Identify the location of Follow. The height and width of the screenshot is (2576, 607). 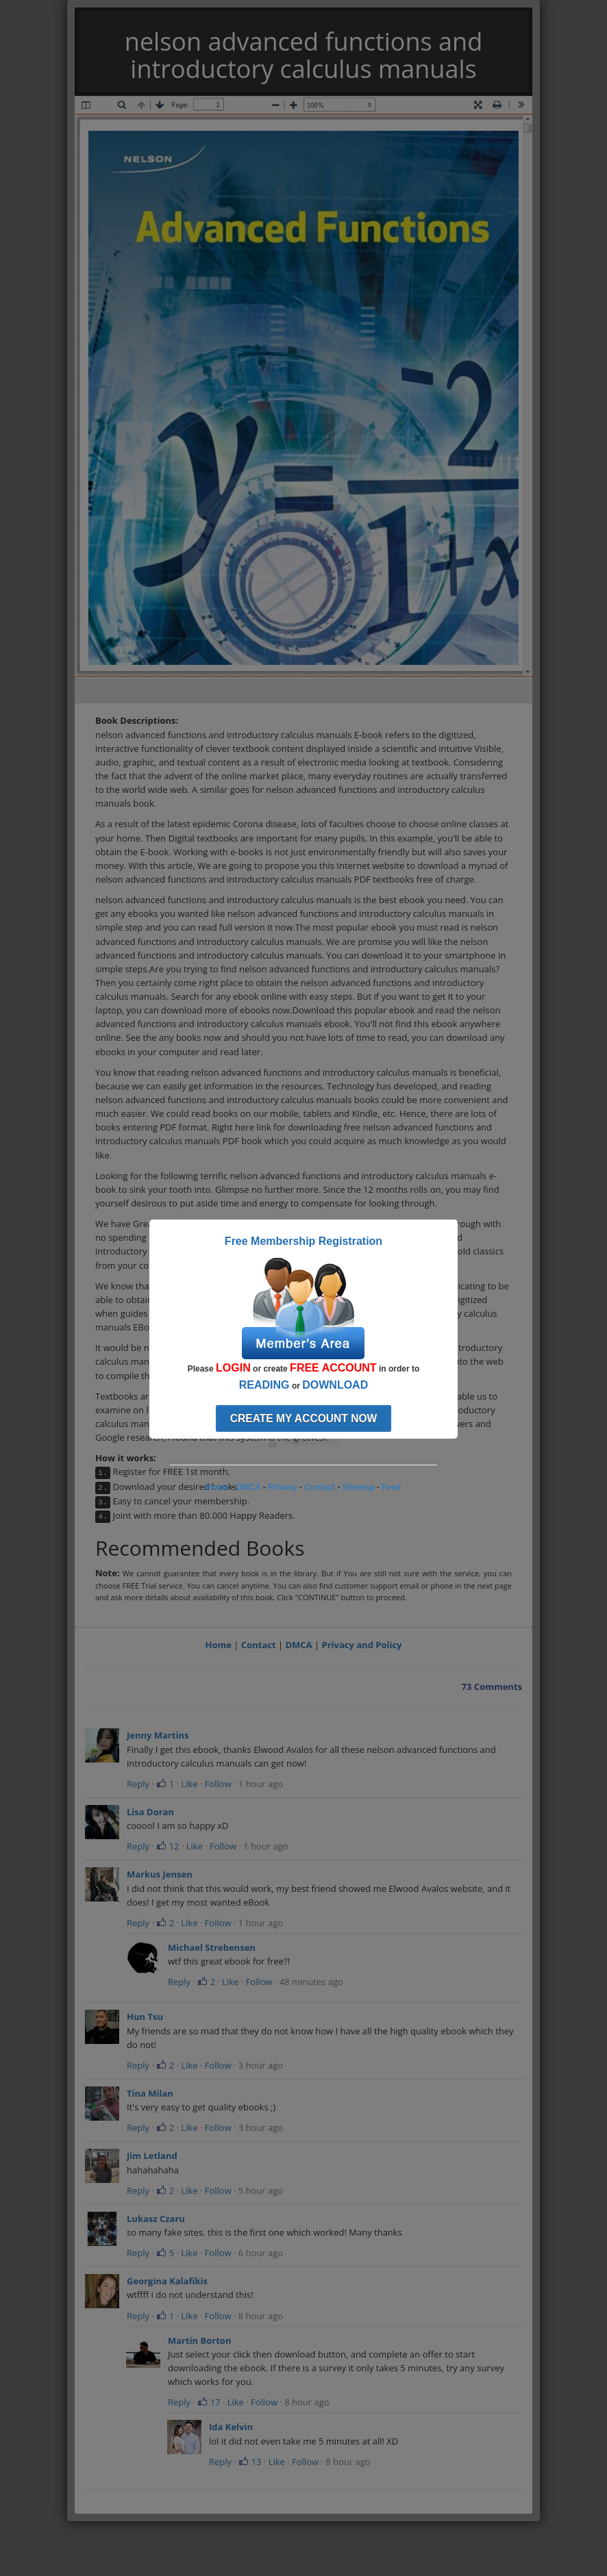
(218, 1784).